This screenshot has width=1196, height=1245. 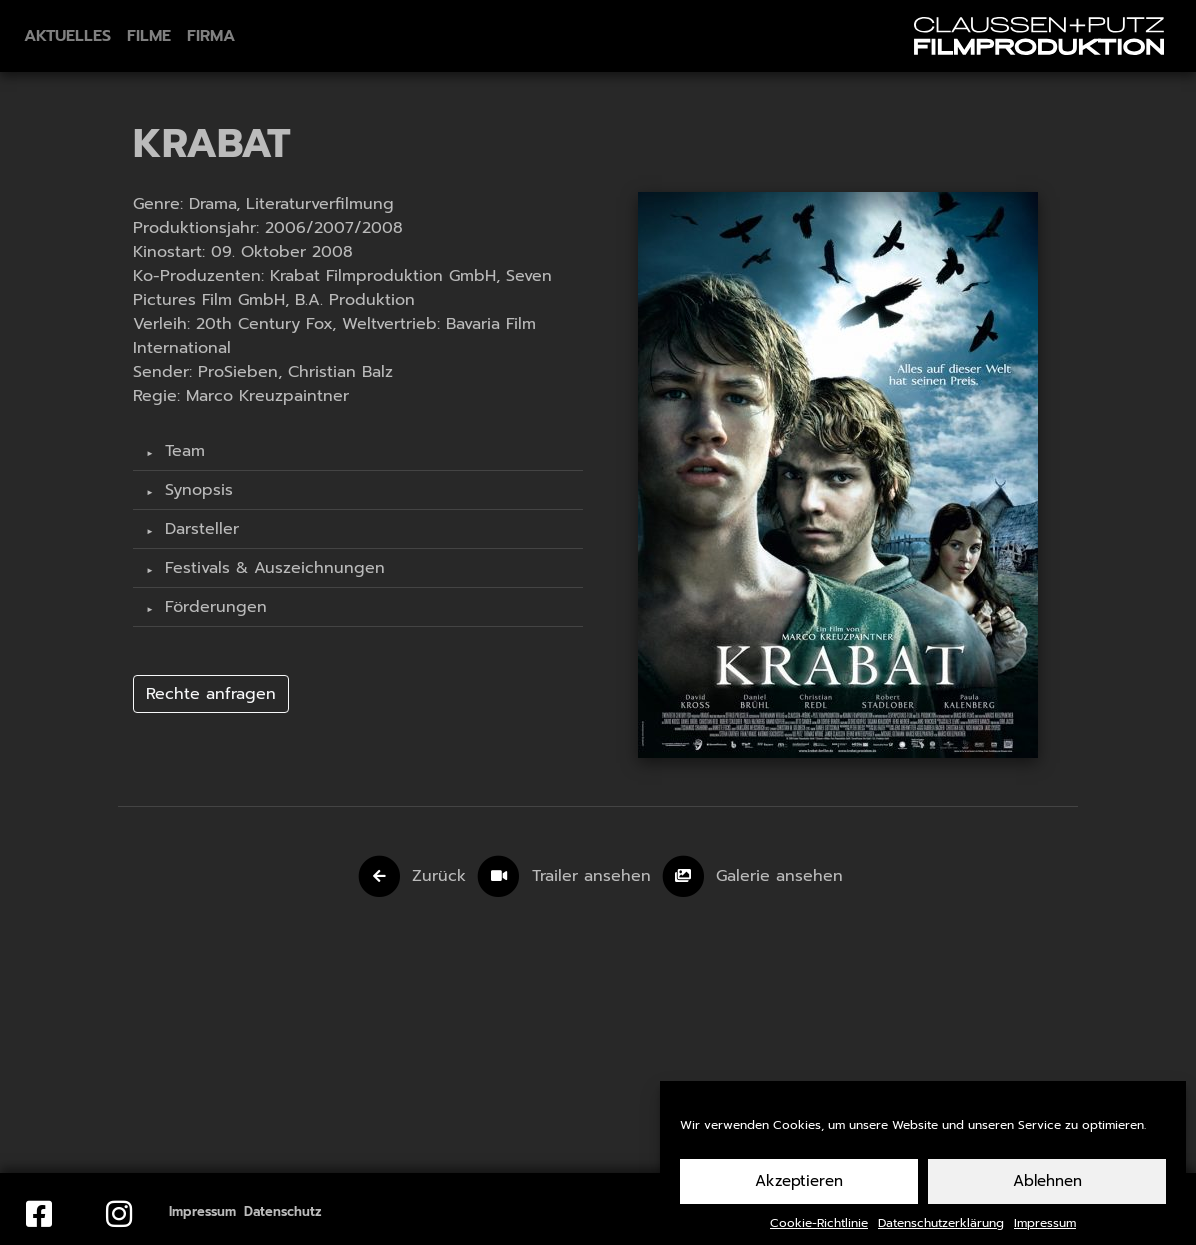 I want to click on Galerie ansehen, so click(x=779, y=876).